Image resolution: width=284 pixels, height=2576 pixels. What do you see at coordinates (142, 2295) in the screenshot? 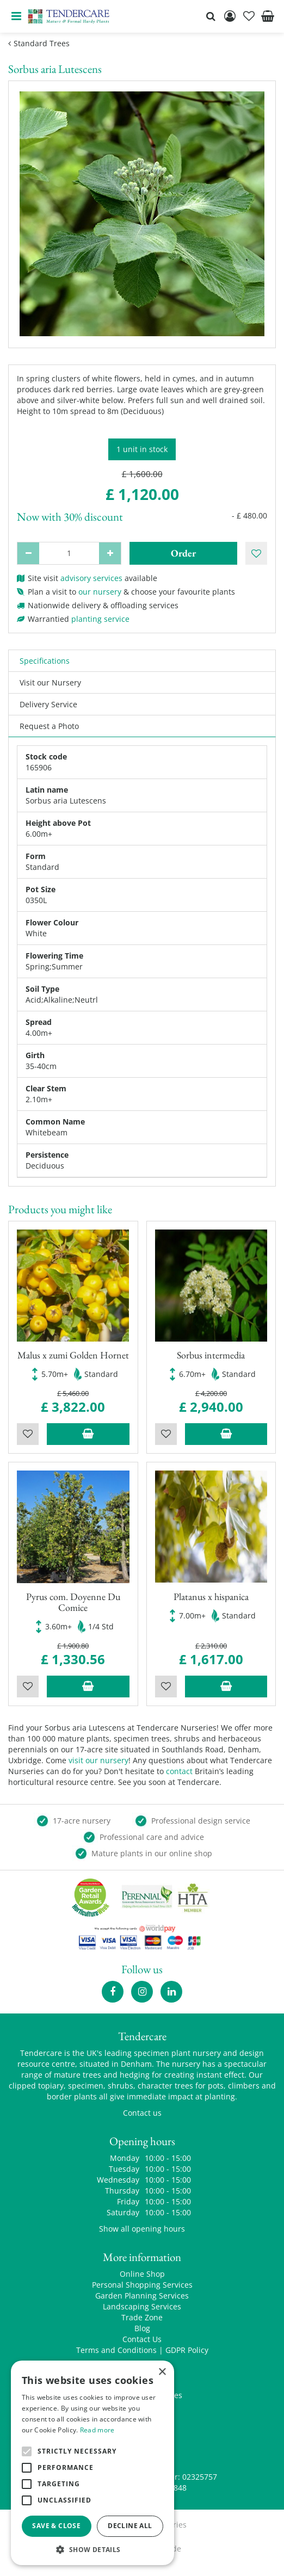
I see `Garden Planning Services` at bounding box center [142, 2295].